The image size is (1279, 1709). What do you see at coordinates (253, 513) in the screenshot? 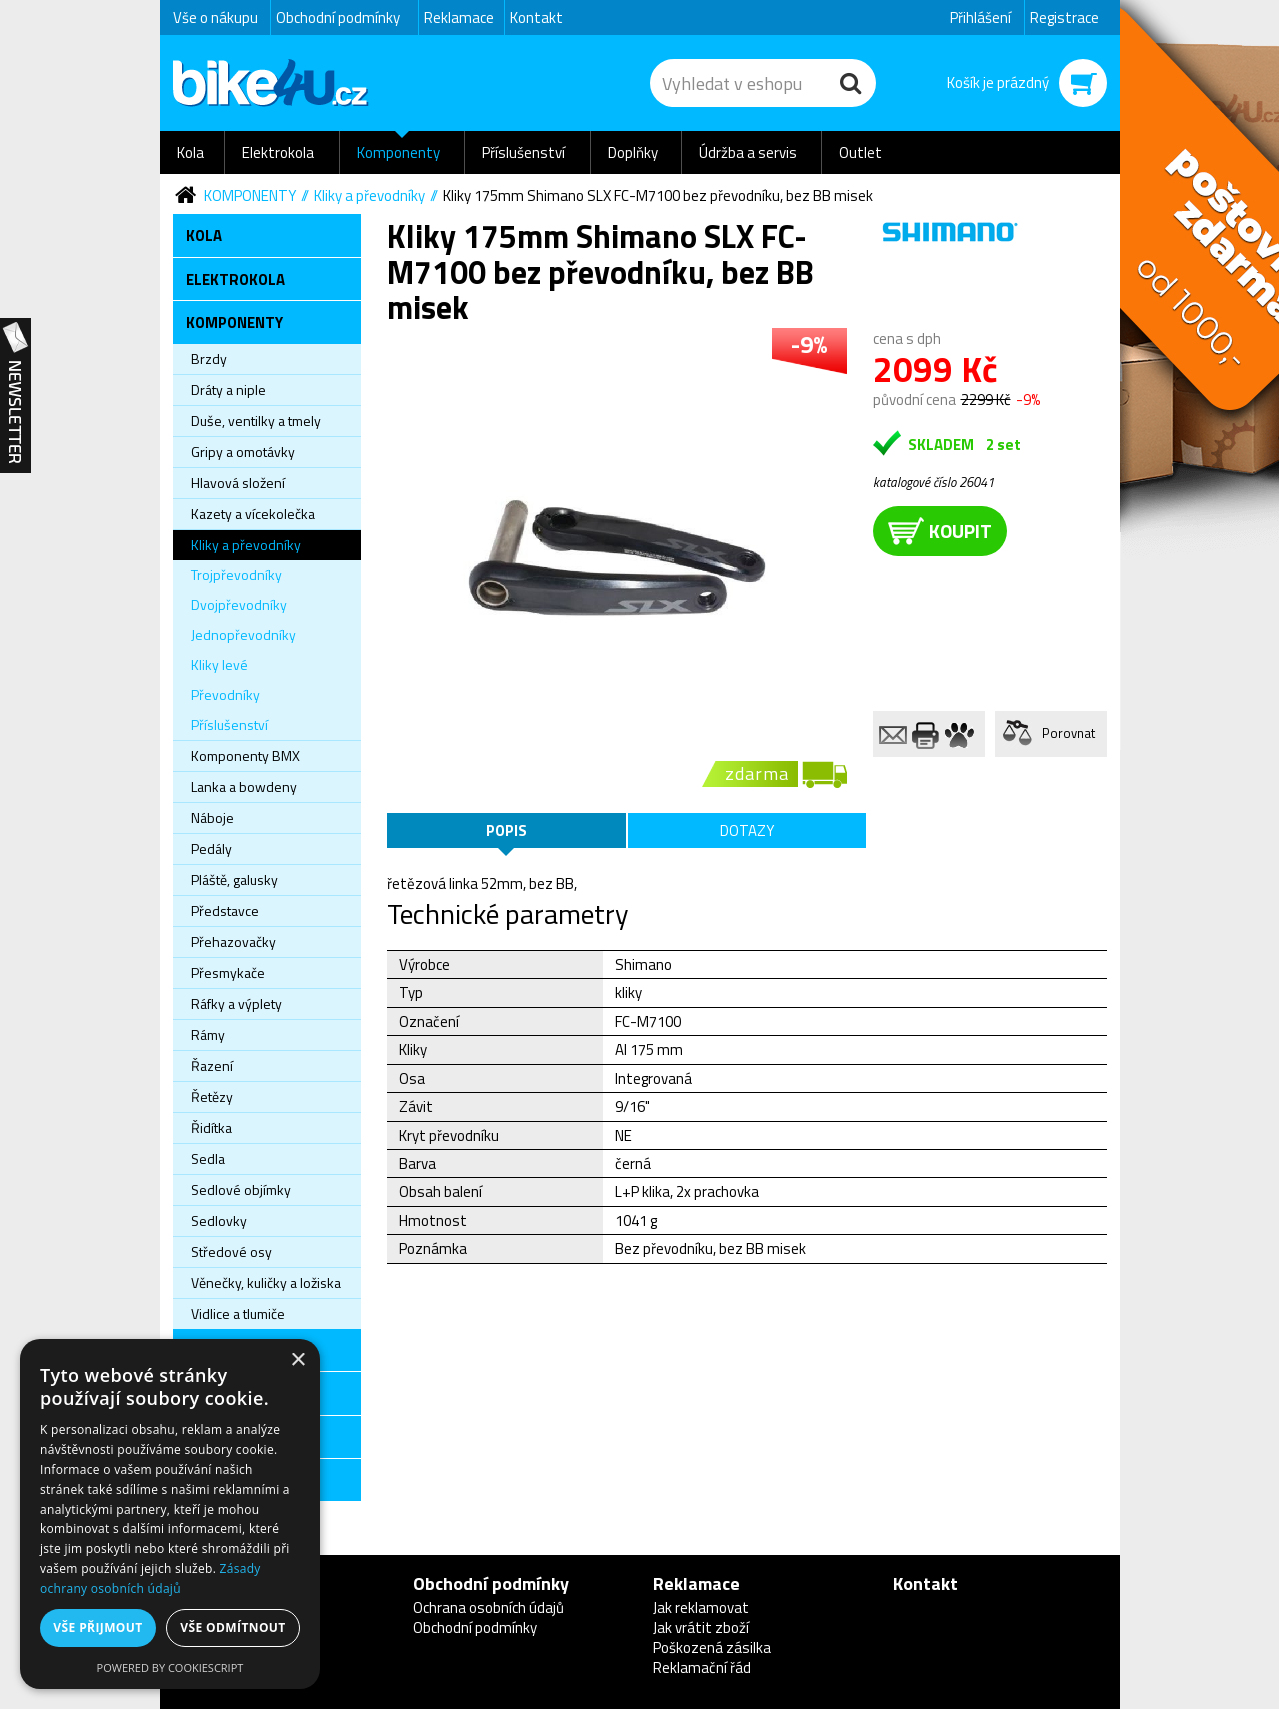
I see `Kazety a vícekolečka` at bounding box center [253, 513].